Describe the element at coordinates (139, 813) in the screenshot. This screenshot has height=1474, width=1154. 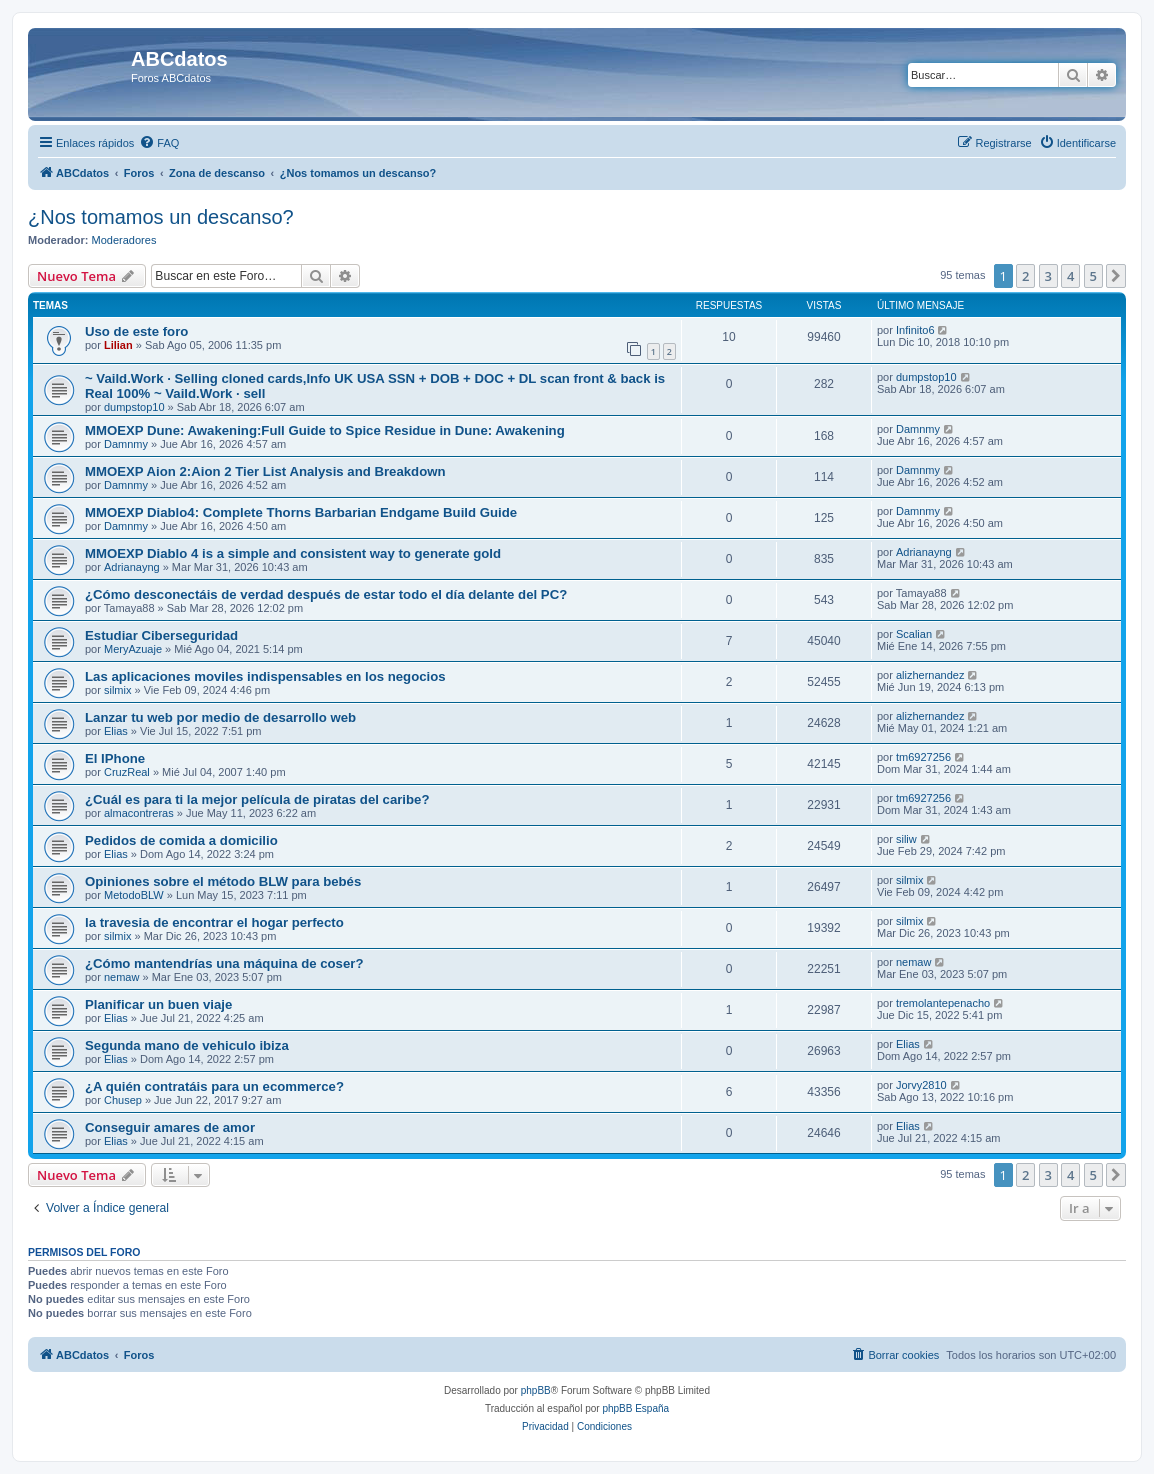
I see `almacontreras` at that location.